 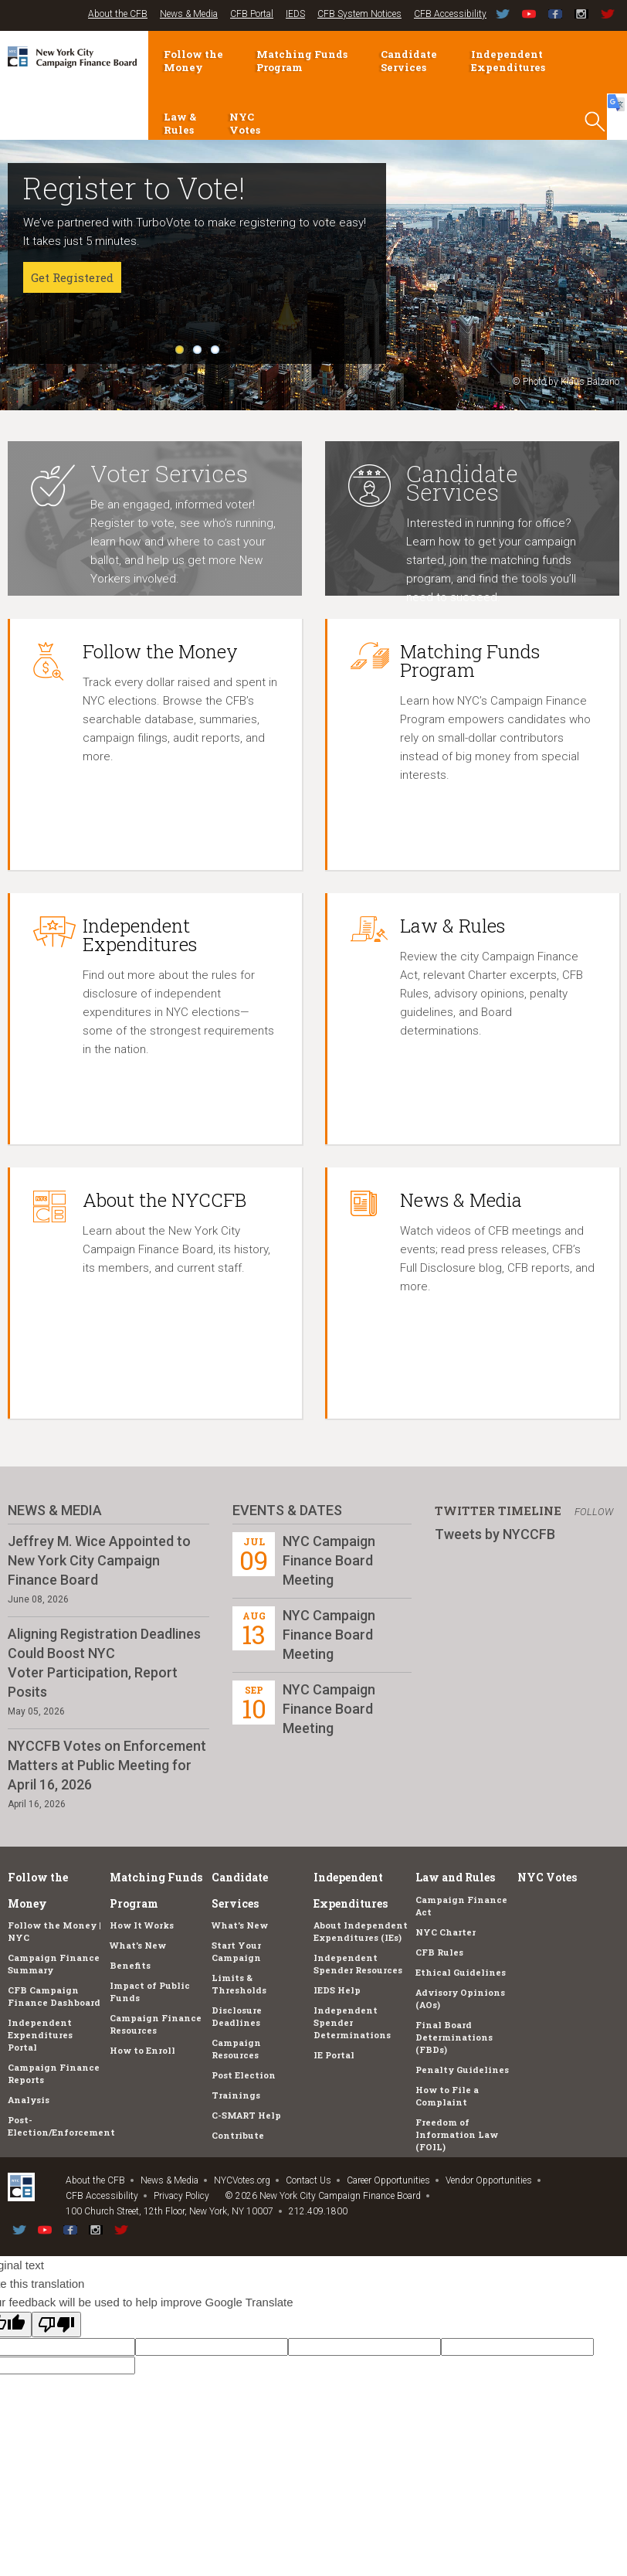 I want to click on Ethical Guidelines, so click(x=460, y=1972).